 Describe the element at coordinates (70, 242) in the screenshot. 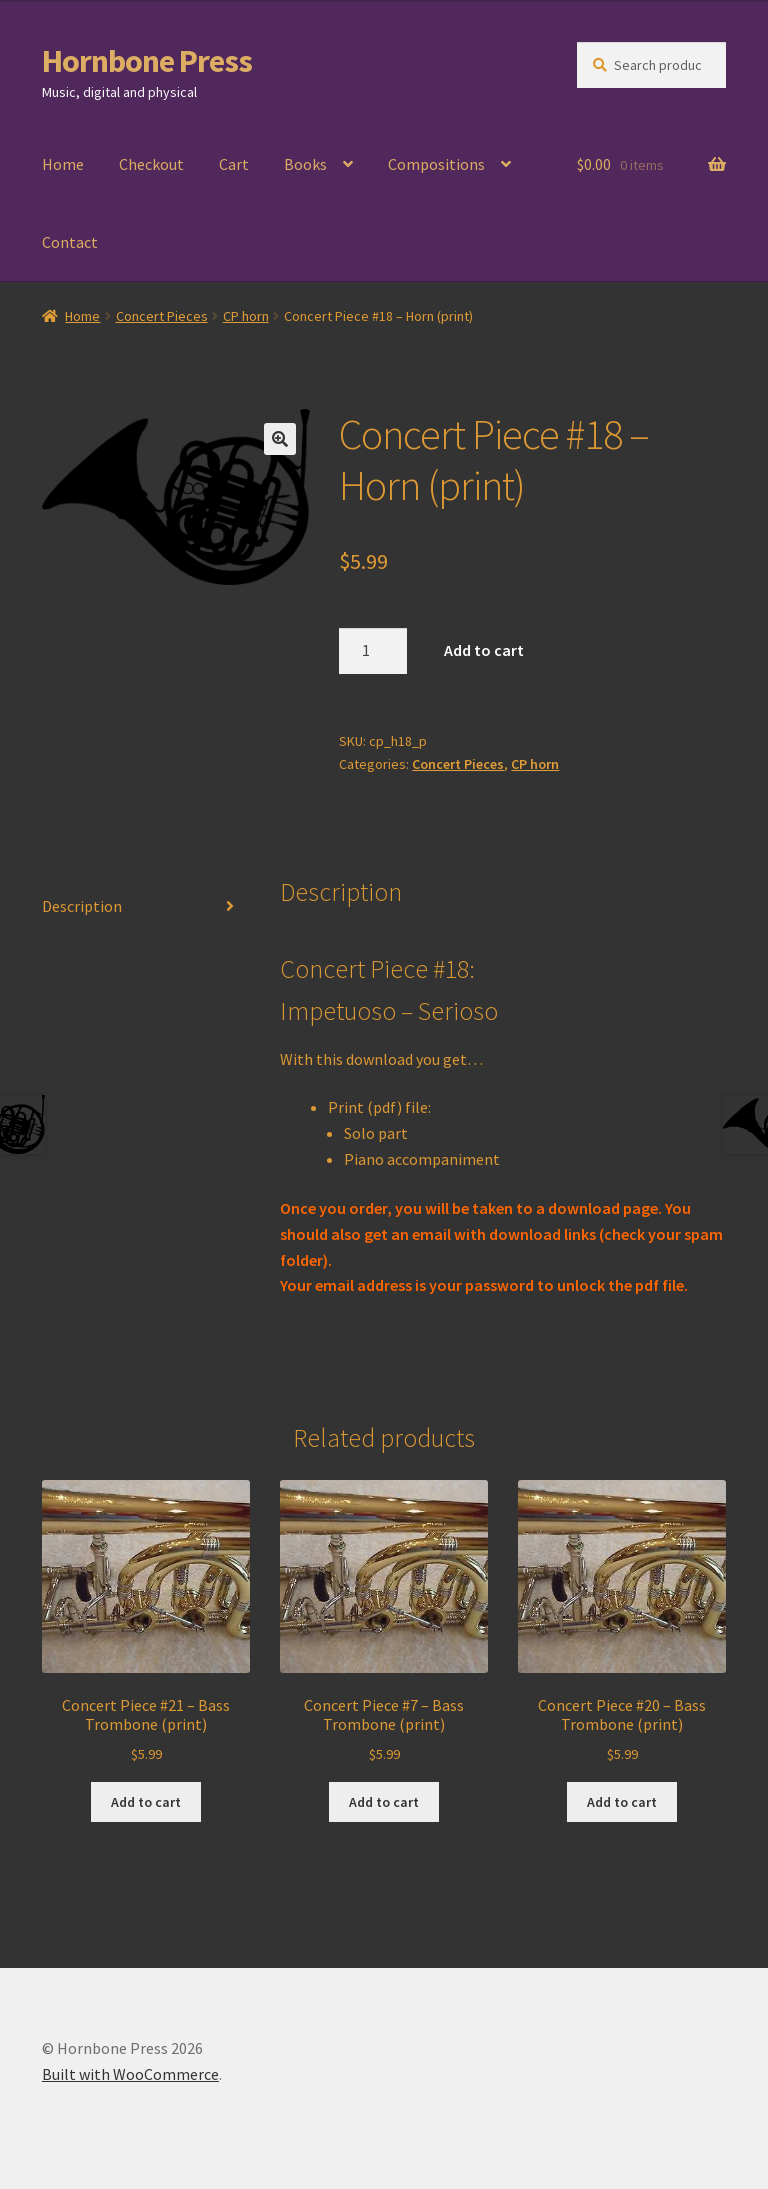

I see `Contact` at that location.